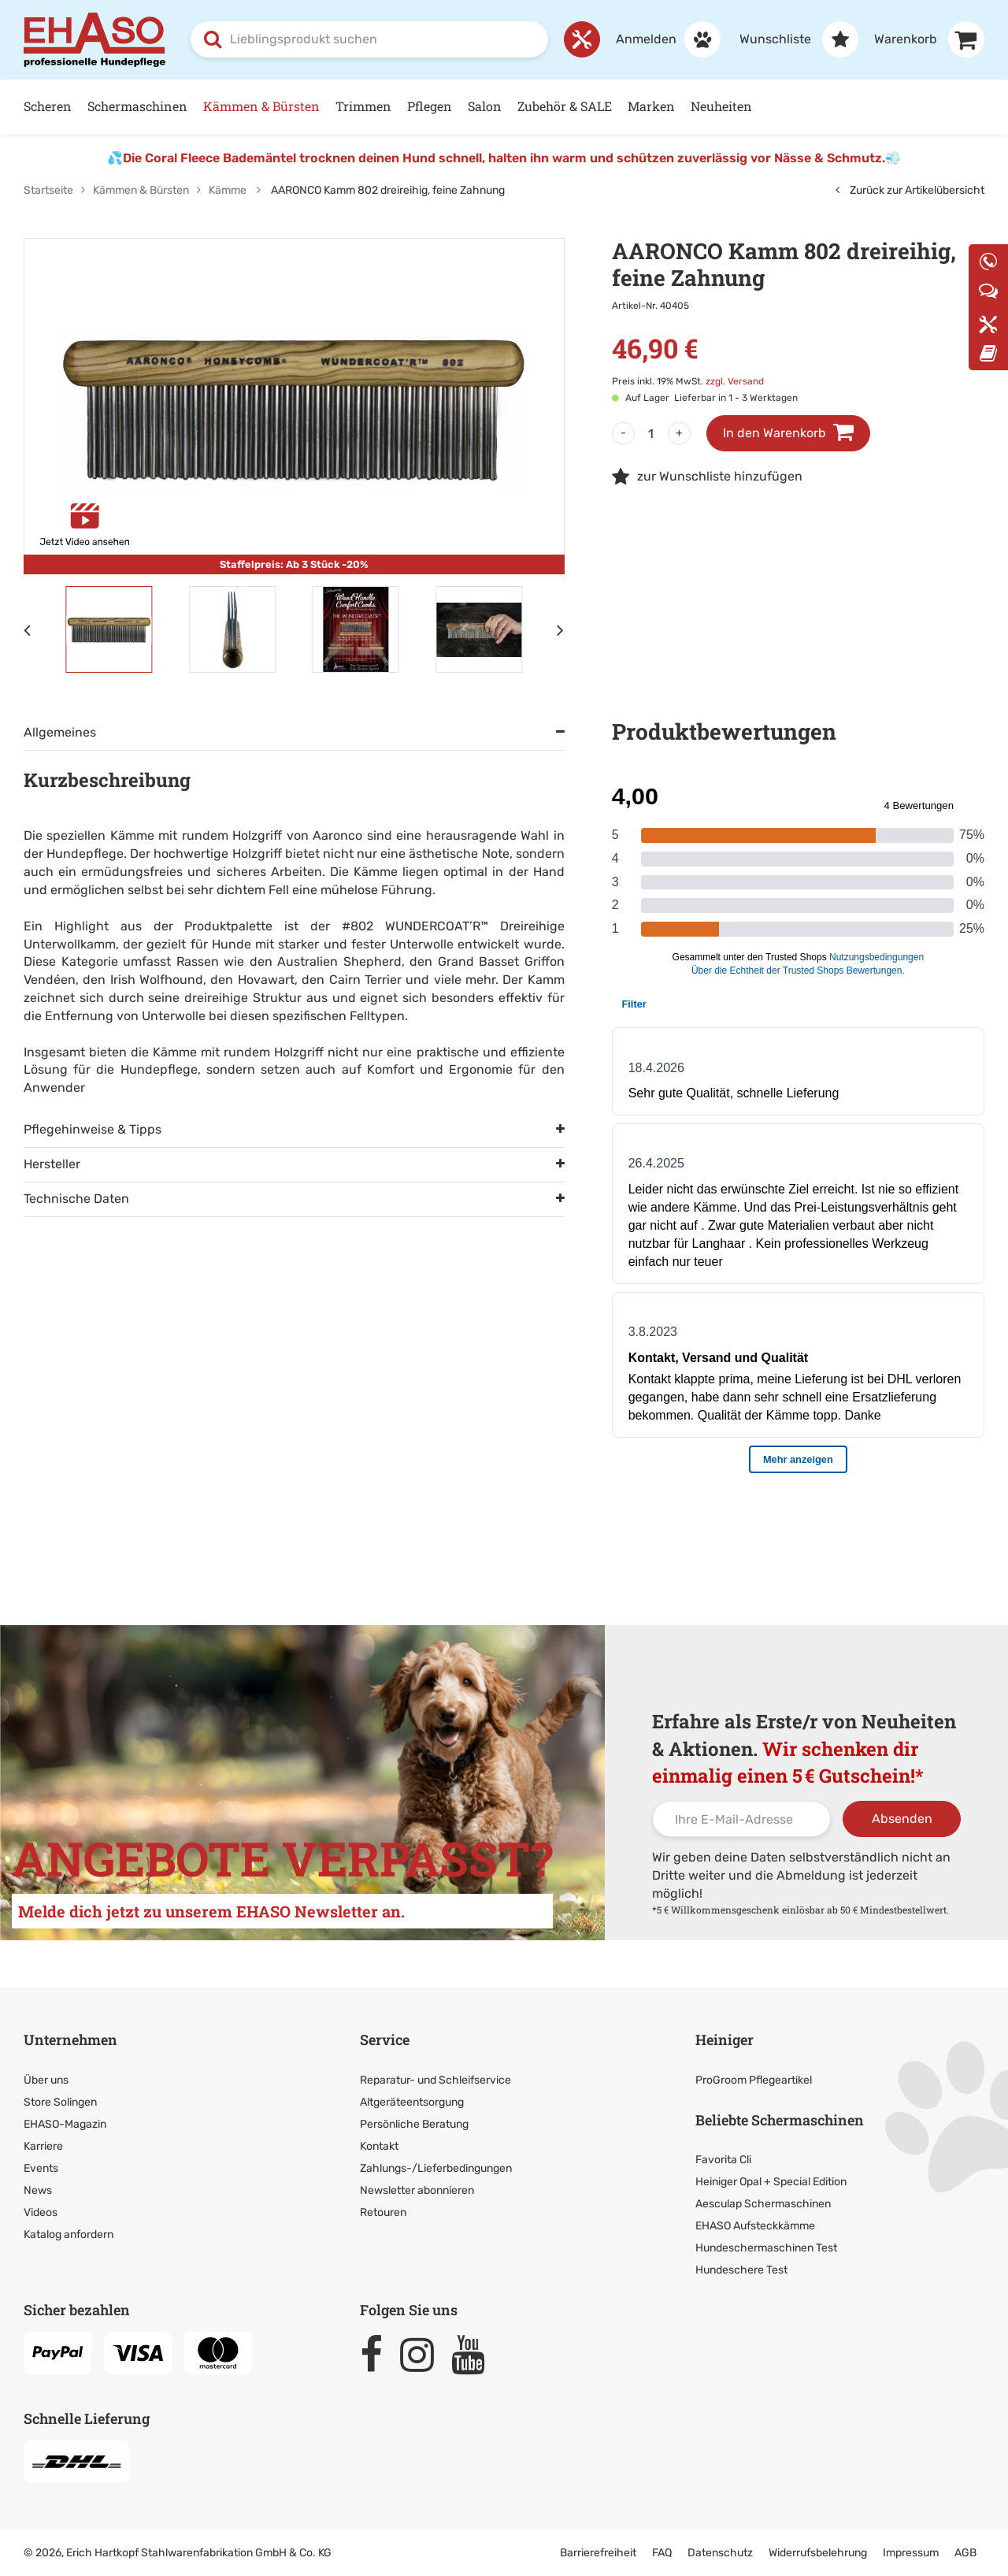 This screenshot has width=1008, height=2576. Describe the element at coordinates (818, 2552) in the screenshot. I see `Widerrufsbelehrung` at that location.